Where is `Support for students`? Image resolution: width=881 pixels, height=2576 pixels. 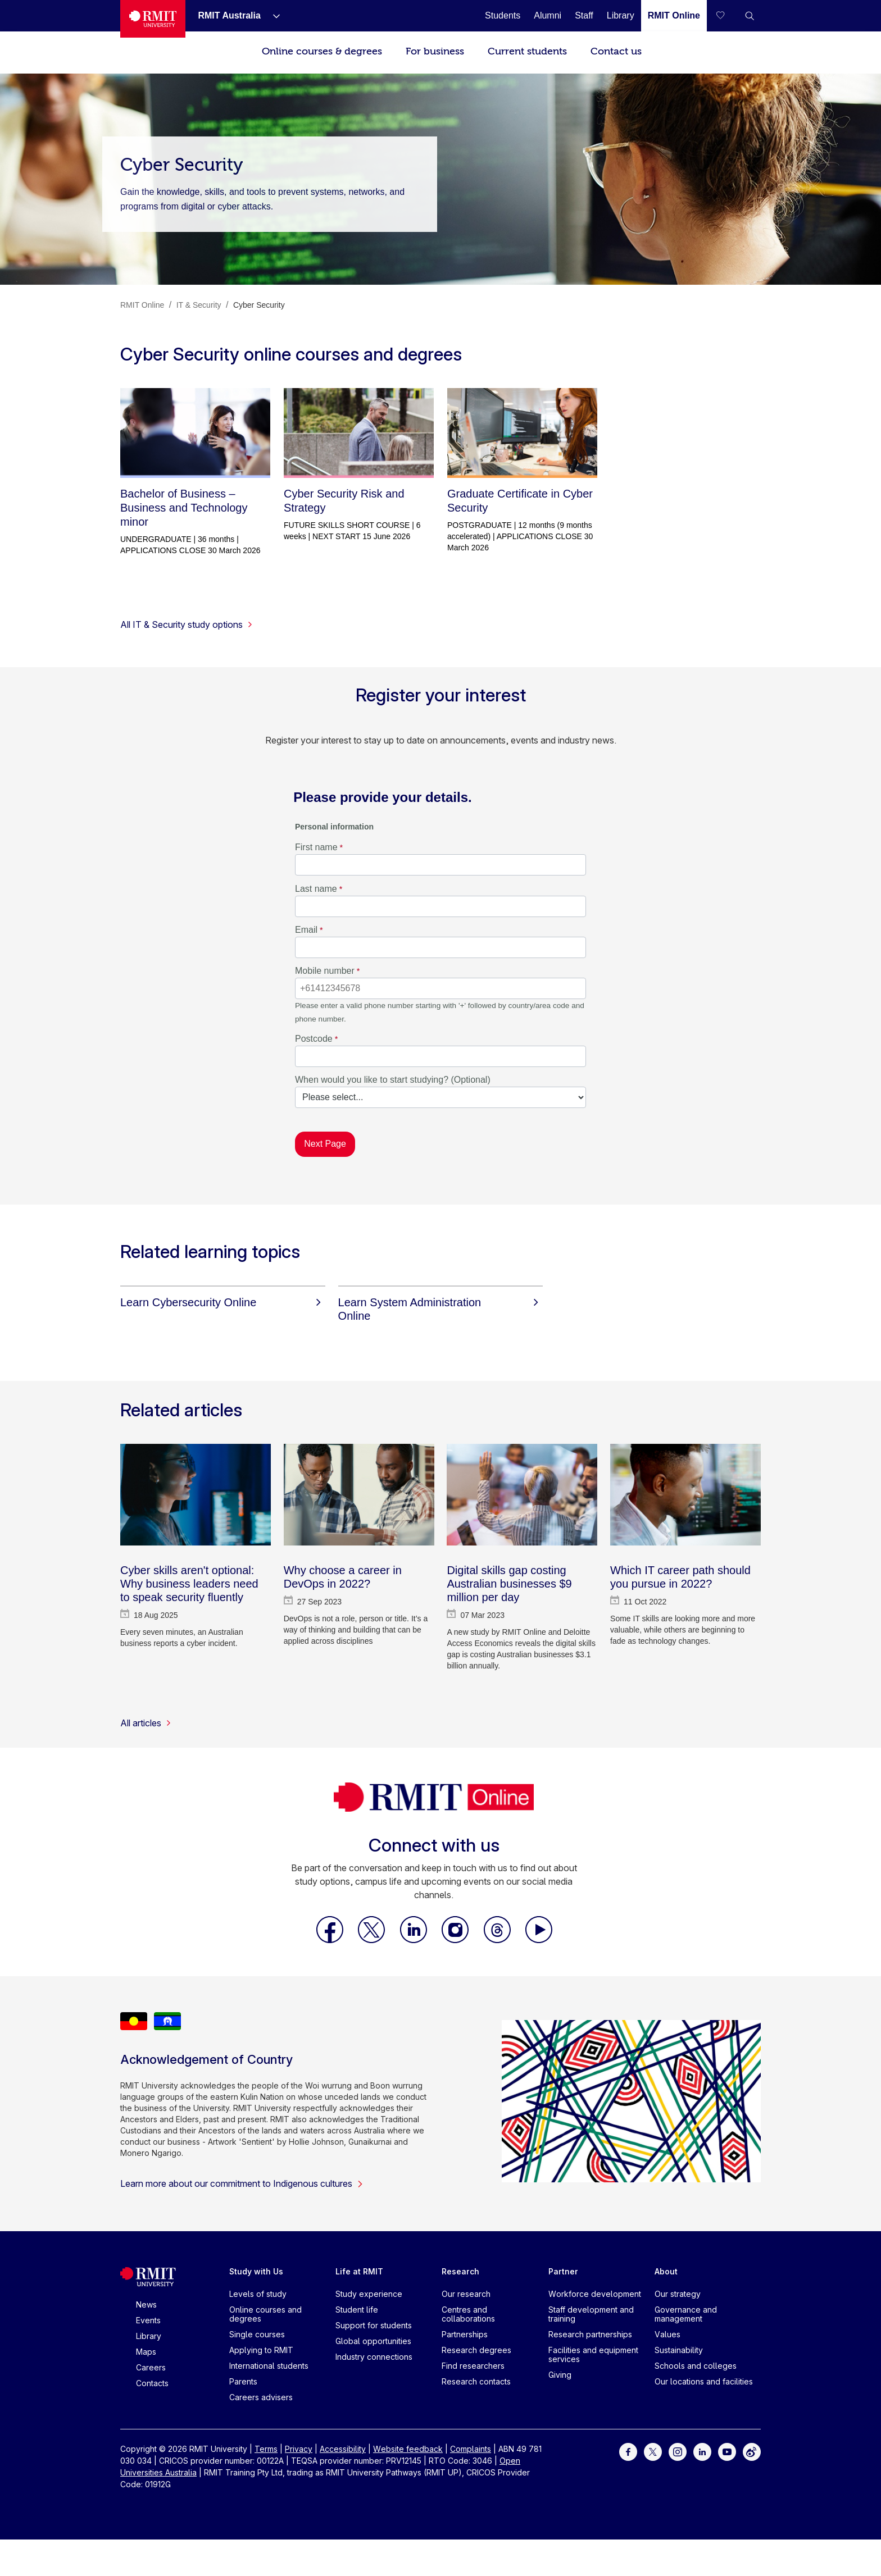 Support for students is located at coordinates (373, 2325).